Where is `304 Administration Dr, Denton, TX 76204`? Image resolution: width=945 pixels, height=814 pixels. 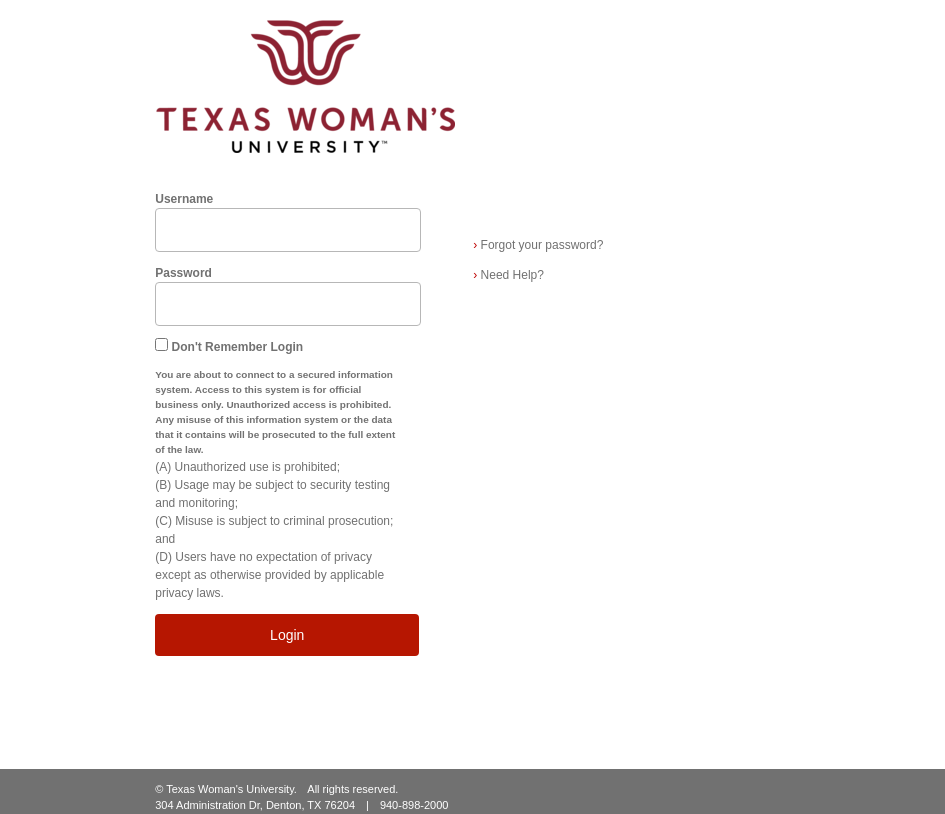
304 Administration Dr, Denton, TX 76204 is located at coordinates (255, 805).